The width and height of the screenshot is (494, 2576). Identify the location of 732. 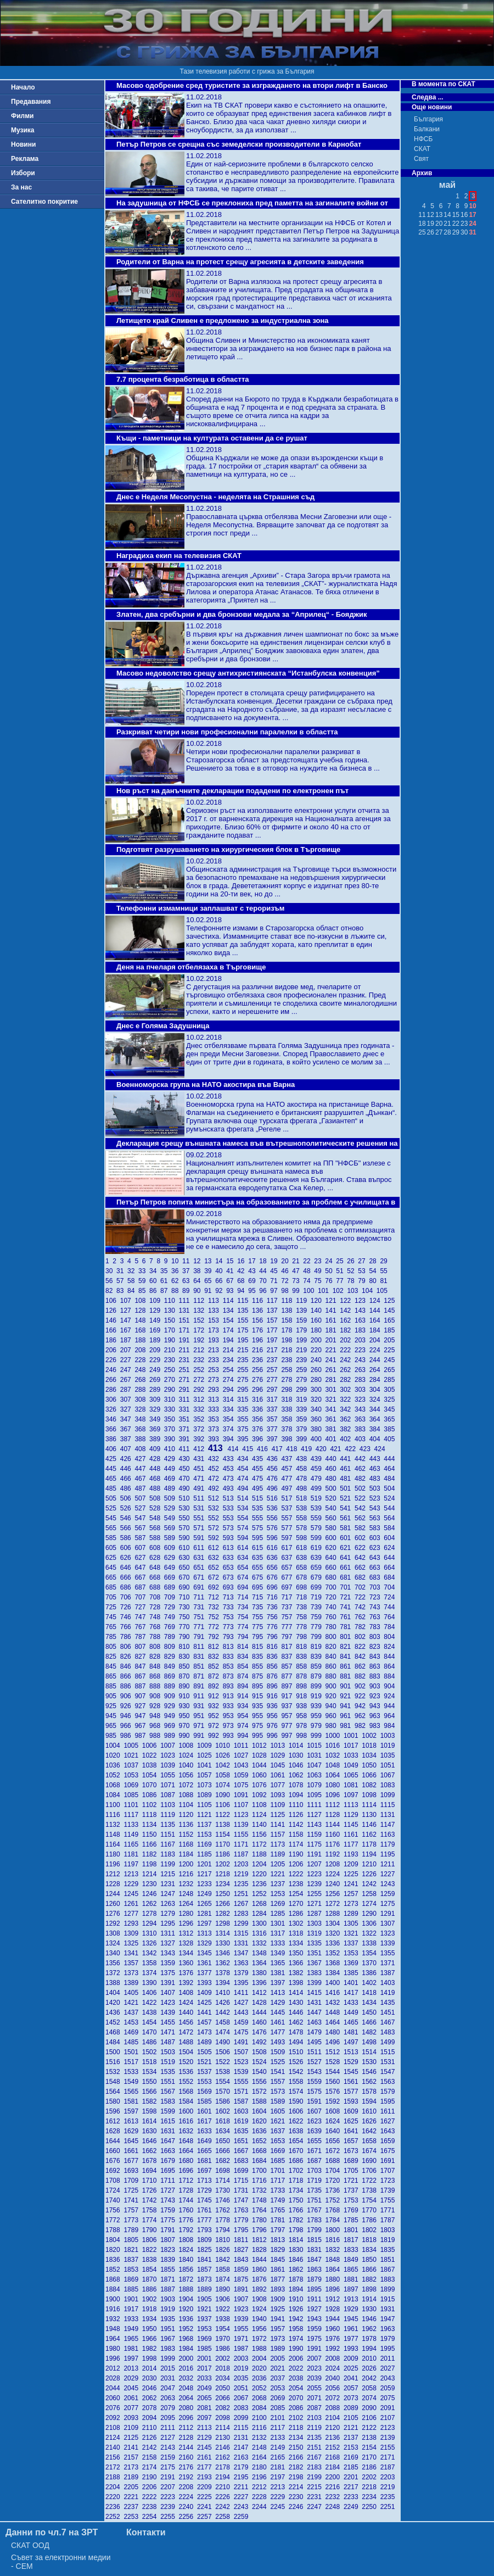
(215, 1607).